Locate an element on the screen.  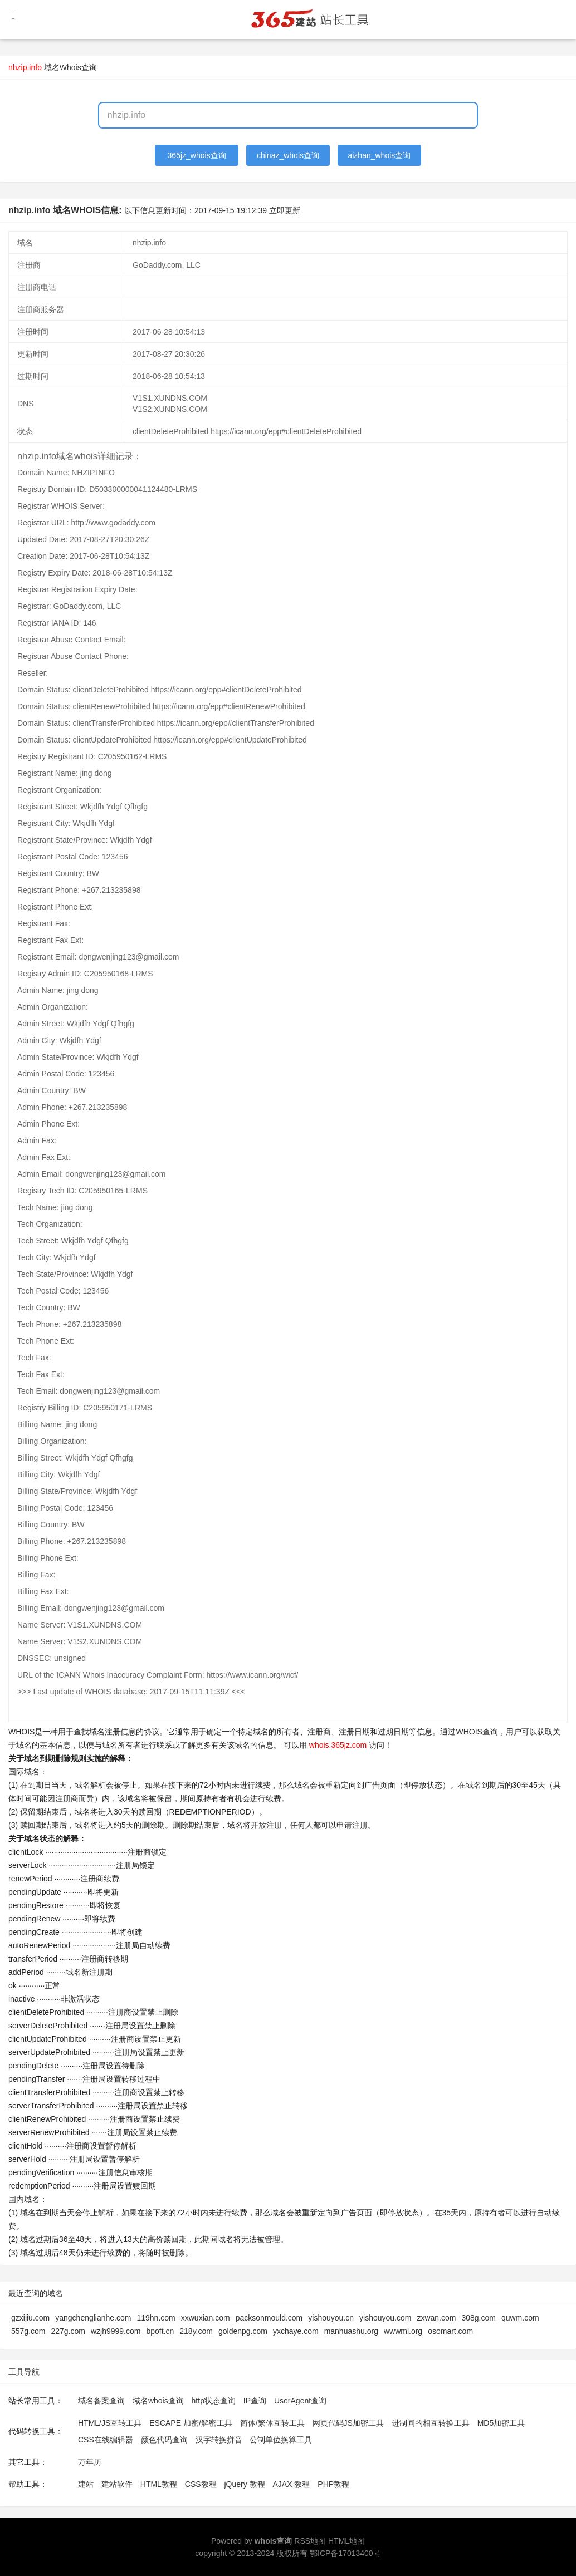
HTML地图 is located at coordinates (346, 2540).